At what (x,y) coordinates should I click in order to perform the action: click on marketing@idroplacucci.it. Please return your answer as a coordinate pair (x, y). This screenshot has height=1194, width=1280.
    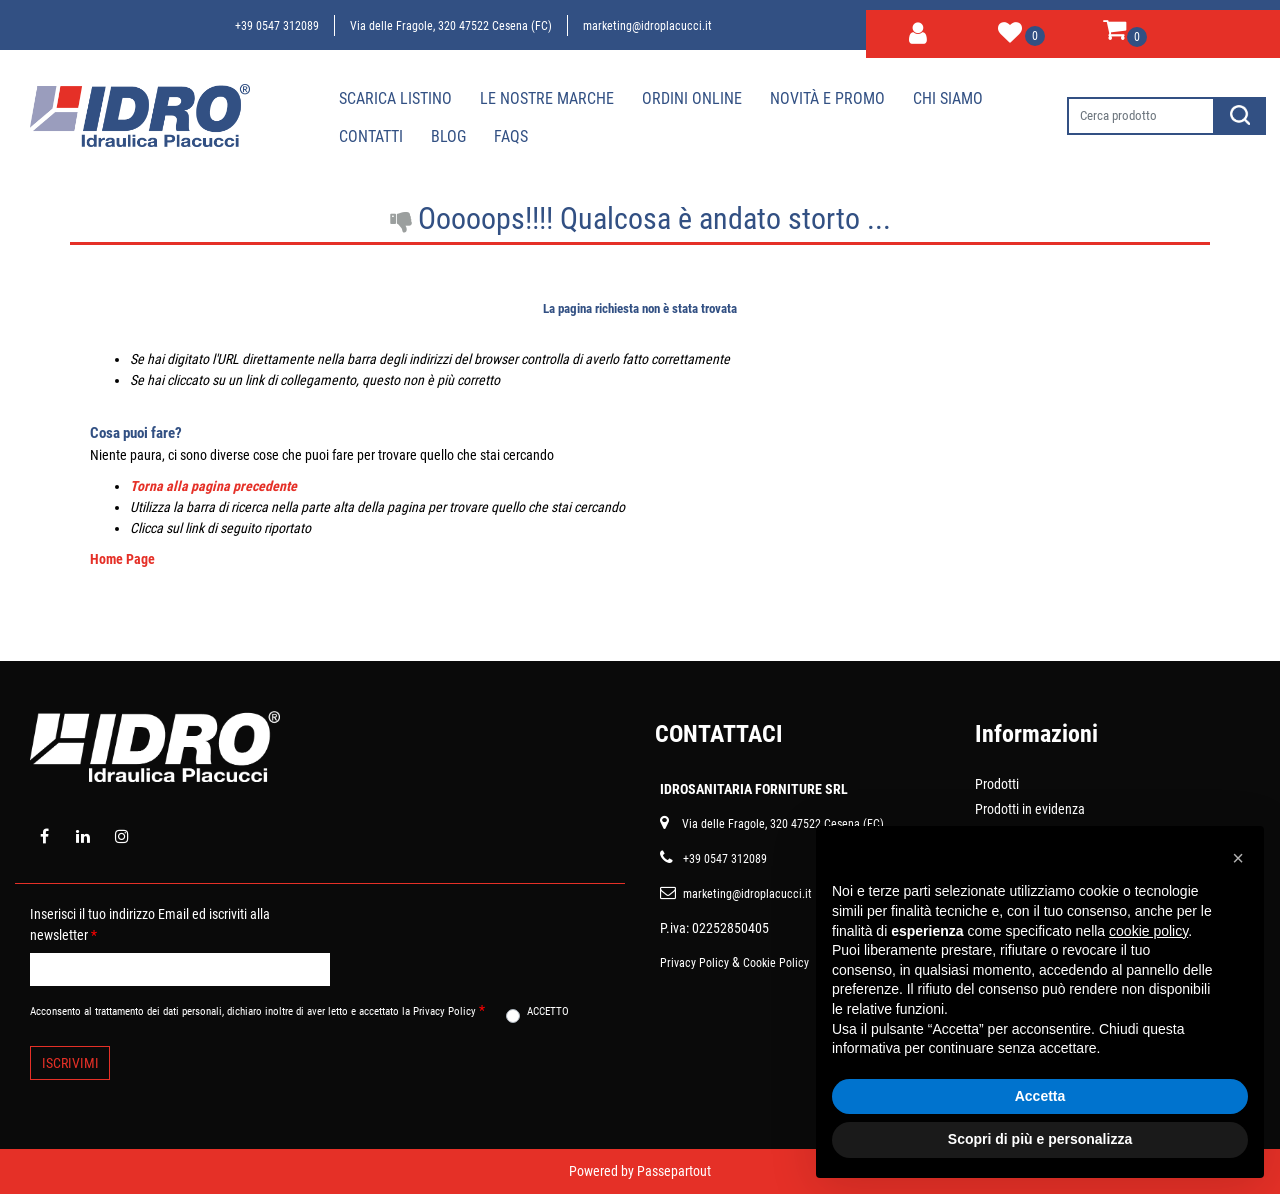
    Looking at the image, I should click on (647, 26).